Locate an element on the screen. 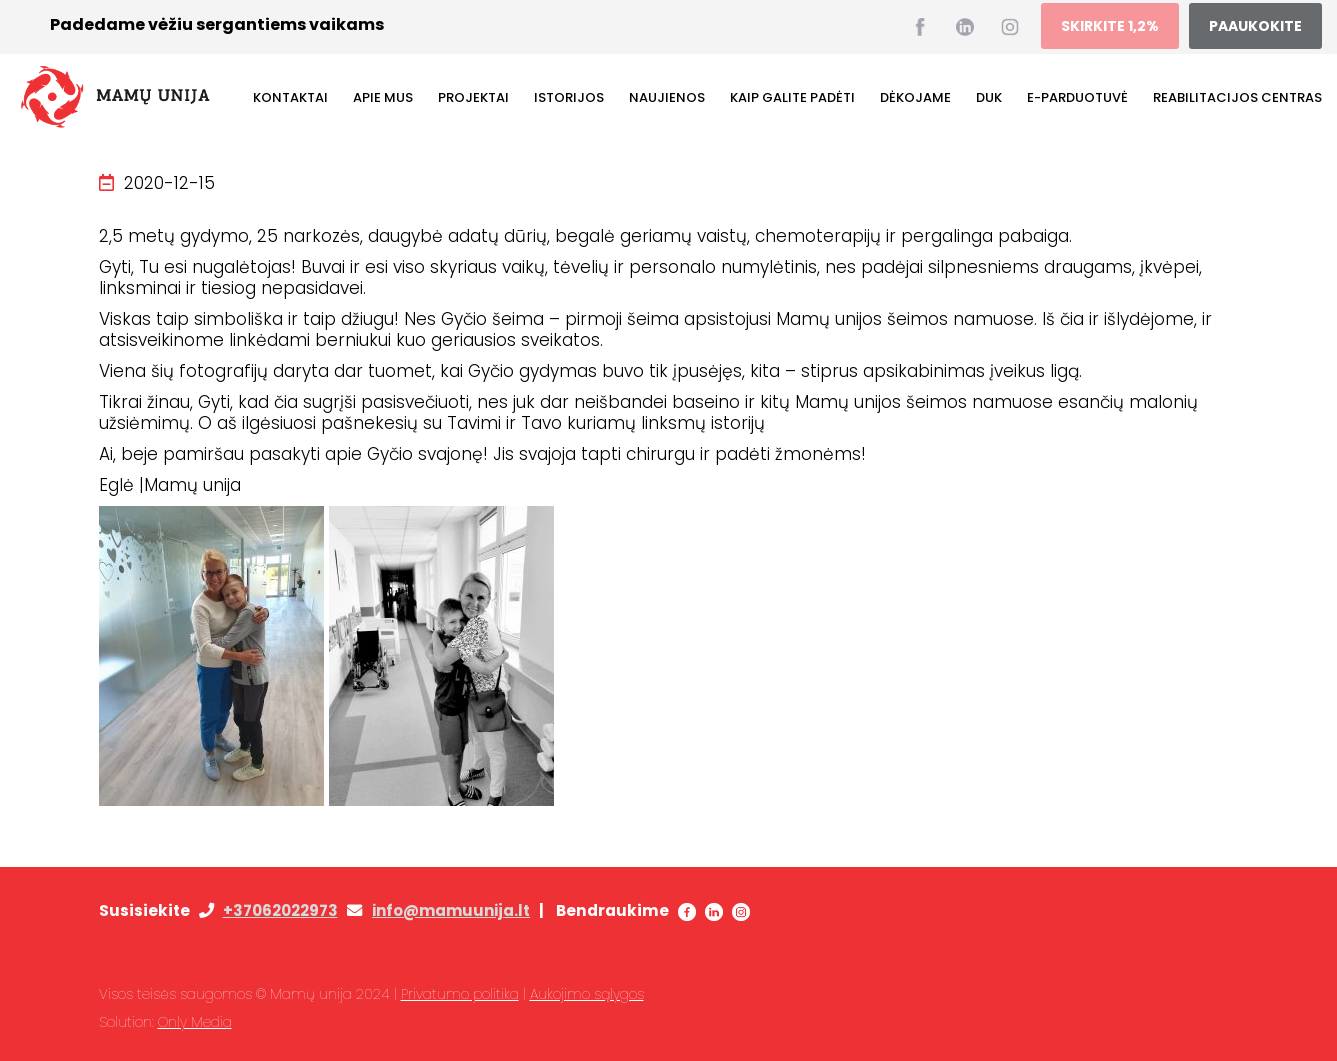 The image size is (1337, 1061). info@mamuunija.lt is located at coordinates (451, 910).